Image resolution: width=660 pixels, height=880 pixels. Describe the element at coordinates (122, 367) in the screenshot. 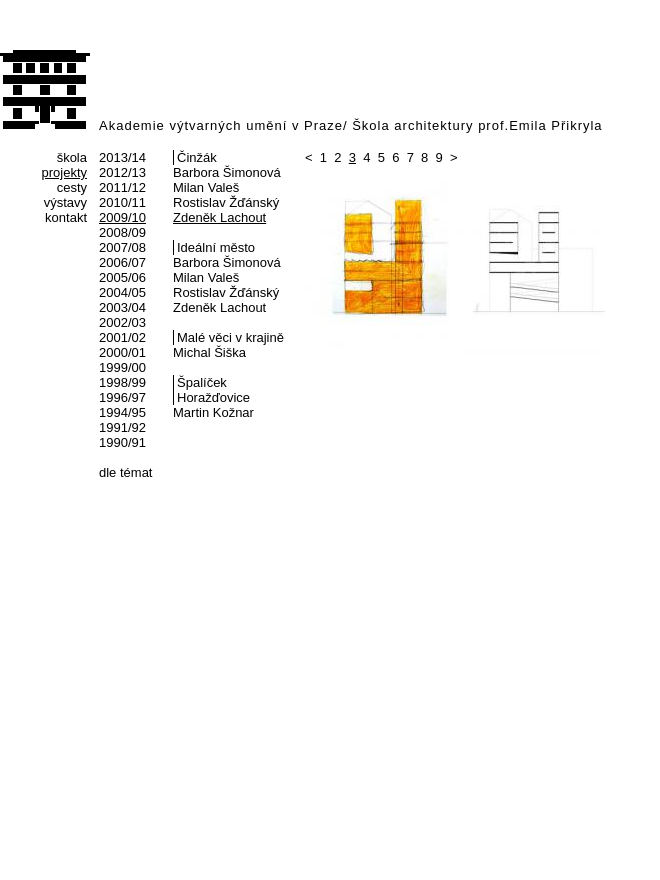

I see `1999/00` at that location.